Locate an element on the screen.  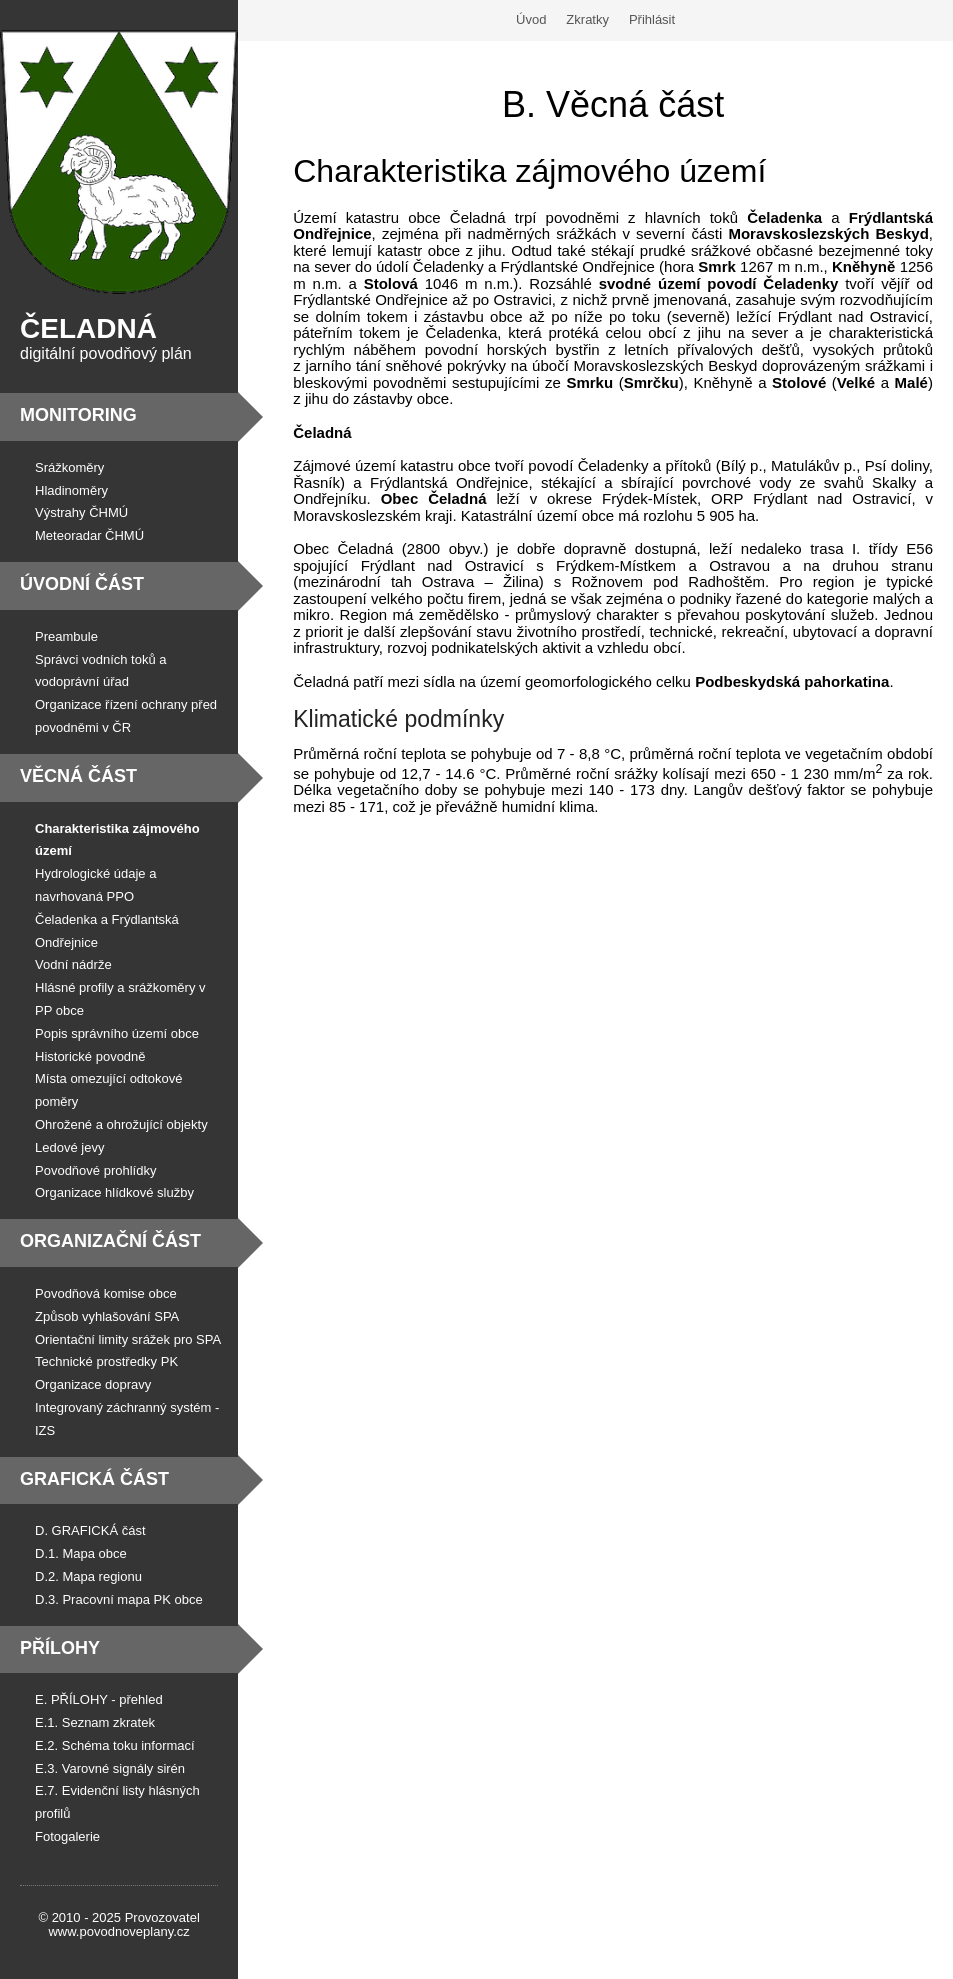
Orientační limity srážek pro SPA is located at coordinates (128, 1339).